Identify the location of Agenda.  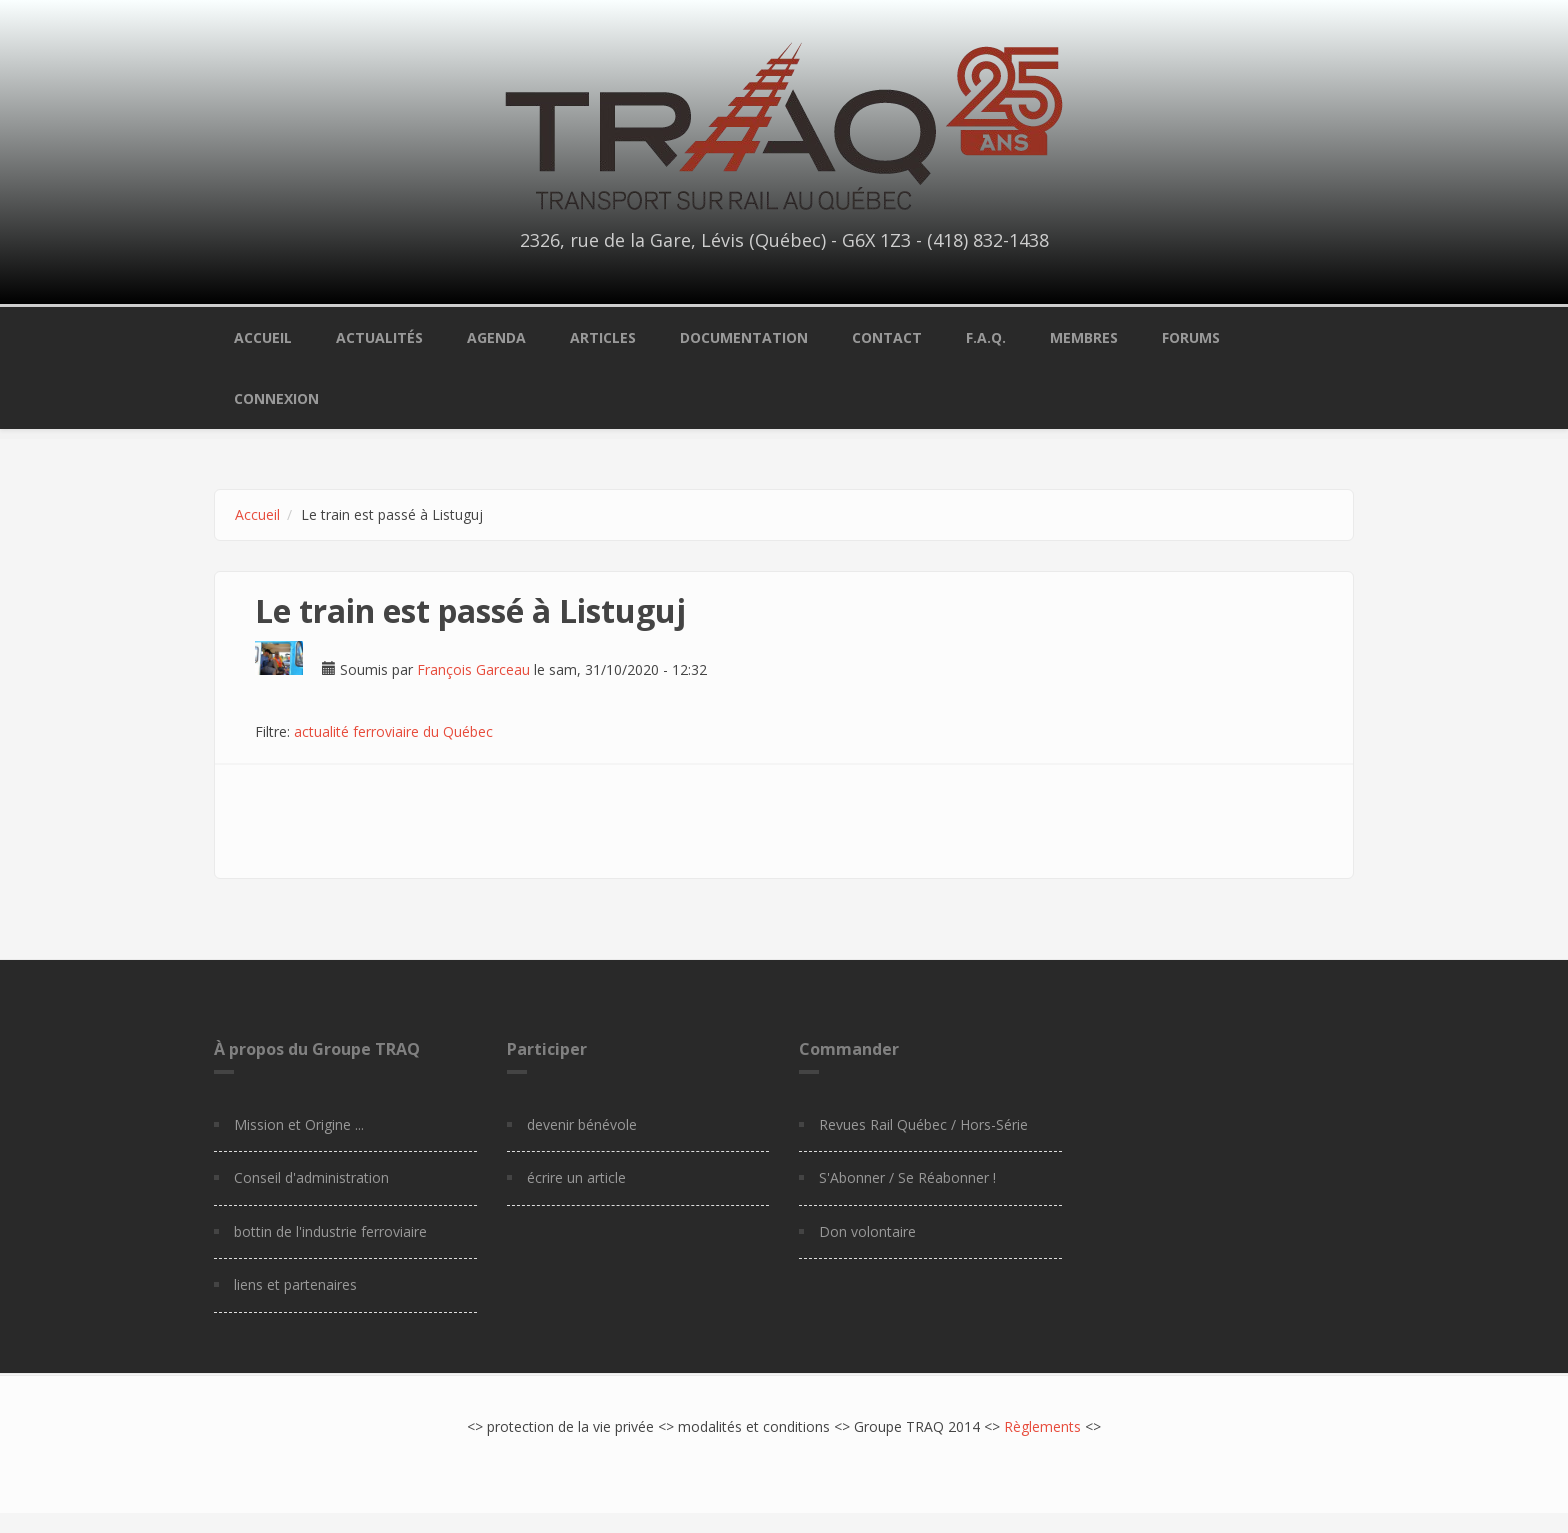
(496, 337).